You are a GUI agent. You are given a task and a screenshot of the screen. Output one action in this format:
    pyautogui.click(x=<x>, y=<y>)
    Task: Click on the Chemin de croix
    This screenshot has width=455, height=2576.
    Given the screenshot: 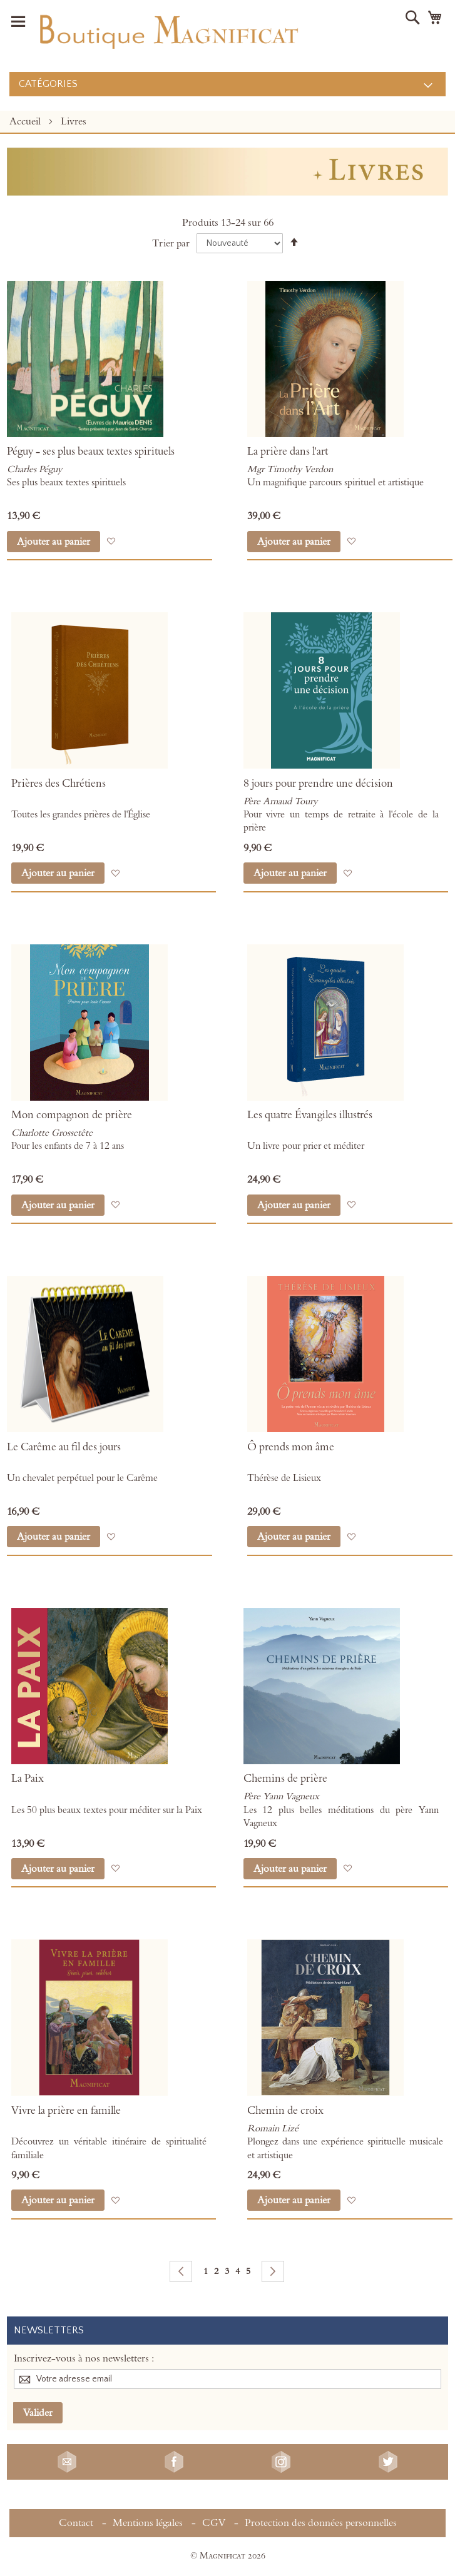 What is the action you would take?
    pyautogui.click(x=285, y=2111)
    